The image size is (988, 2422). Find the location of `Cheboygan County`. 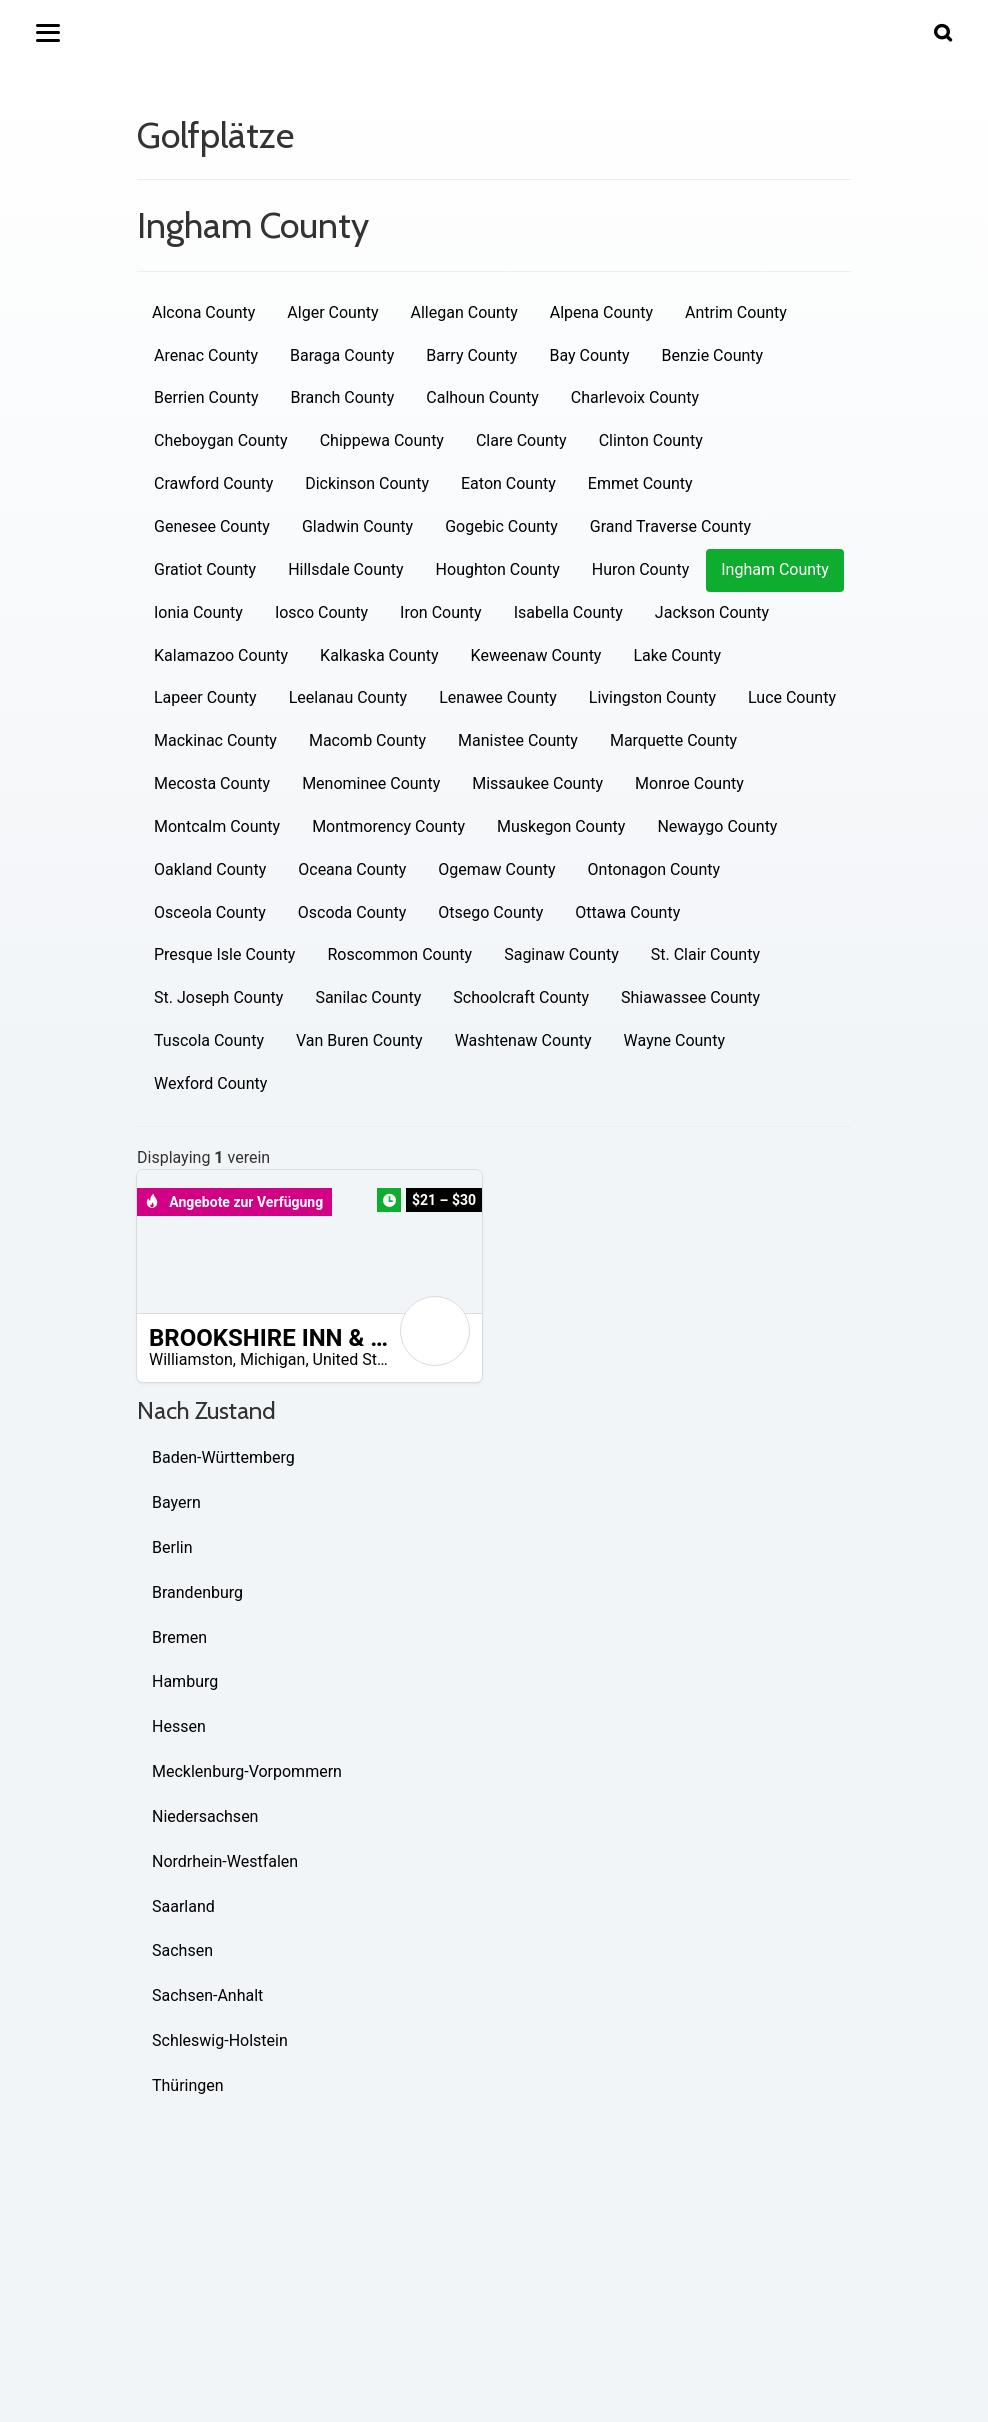

Cheboygan County is located at coordinates (221, 440).